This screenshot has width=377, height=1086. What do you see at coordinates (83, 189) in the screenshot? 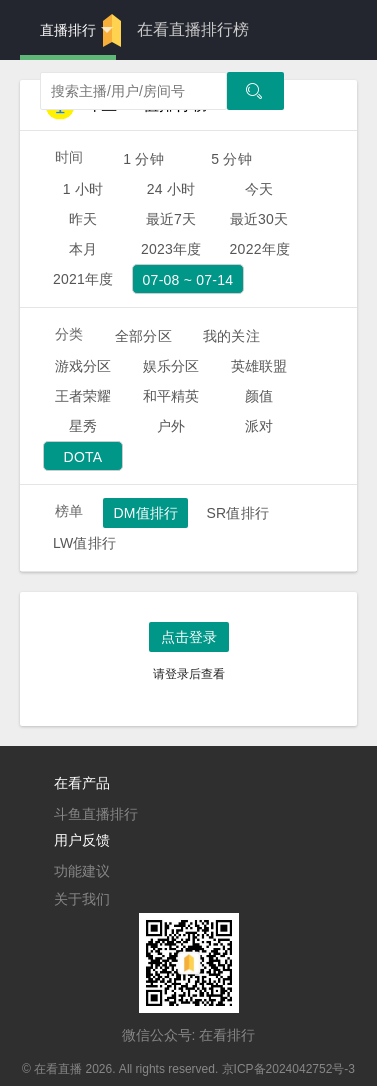
I see `1 小时` at bounding box center [83, 189].